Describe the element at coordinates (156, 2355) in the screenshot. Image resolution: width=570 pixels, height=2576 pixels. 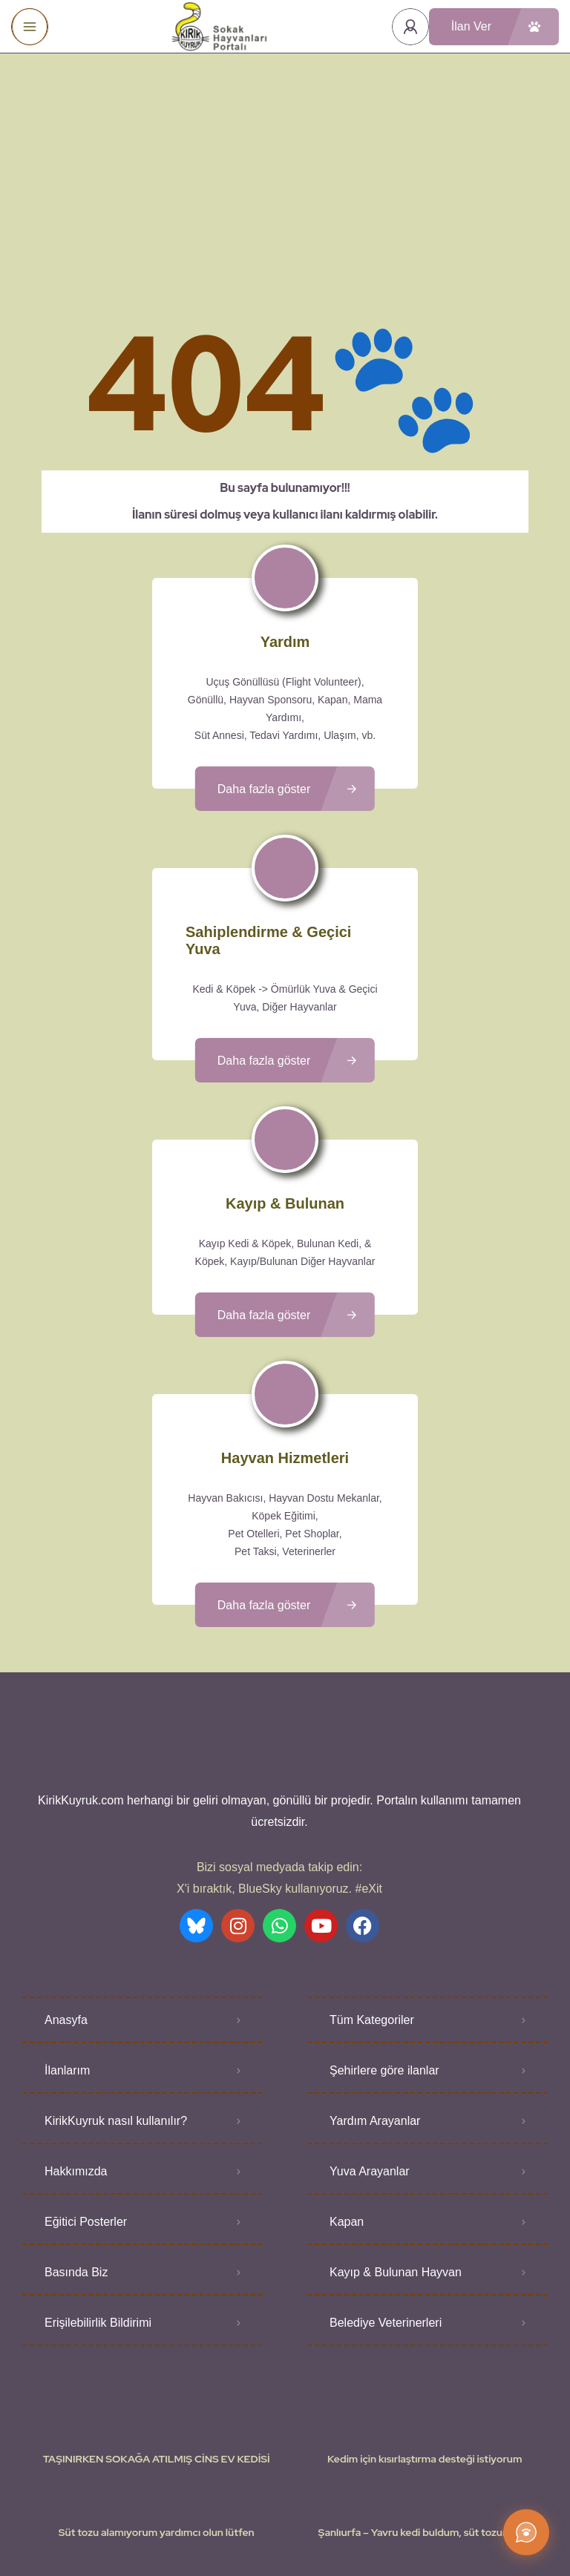
I see `TAŞINIRKEN SOKAĞA ATILMIŞ CİNS EV KEDİSİ` at that location.